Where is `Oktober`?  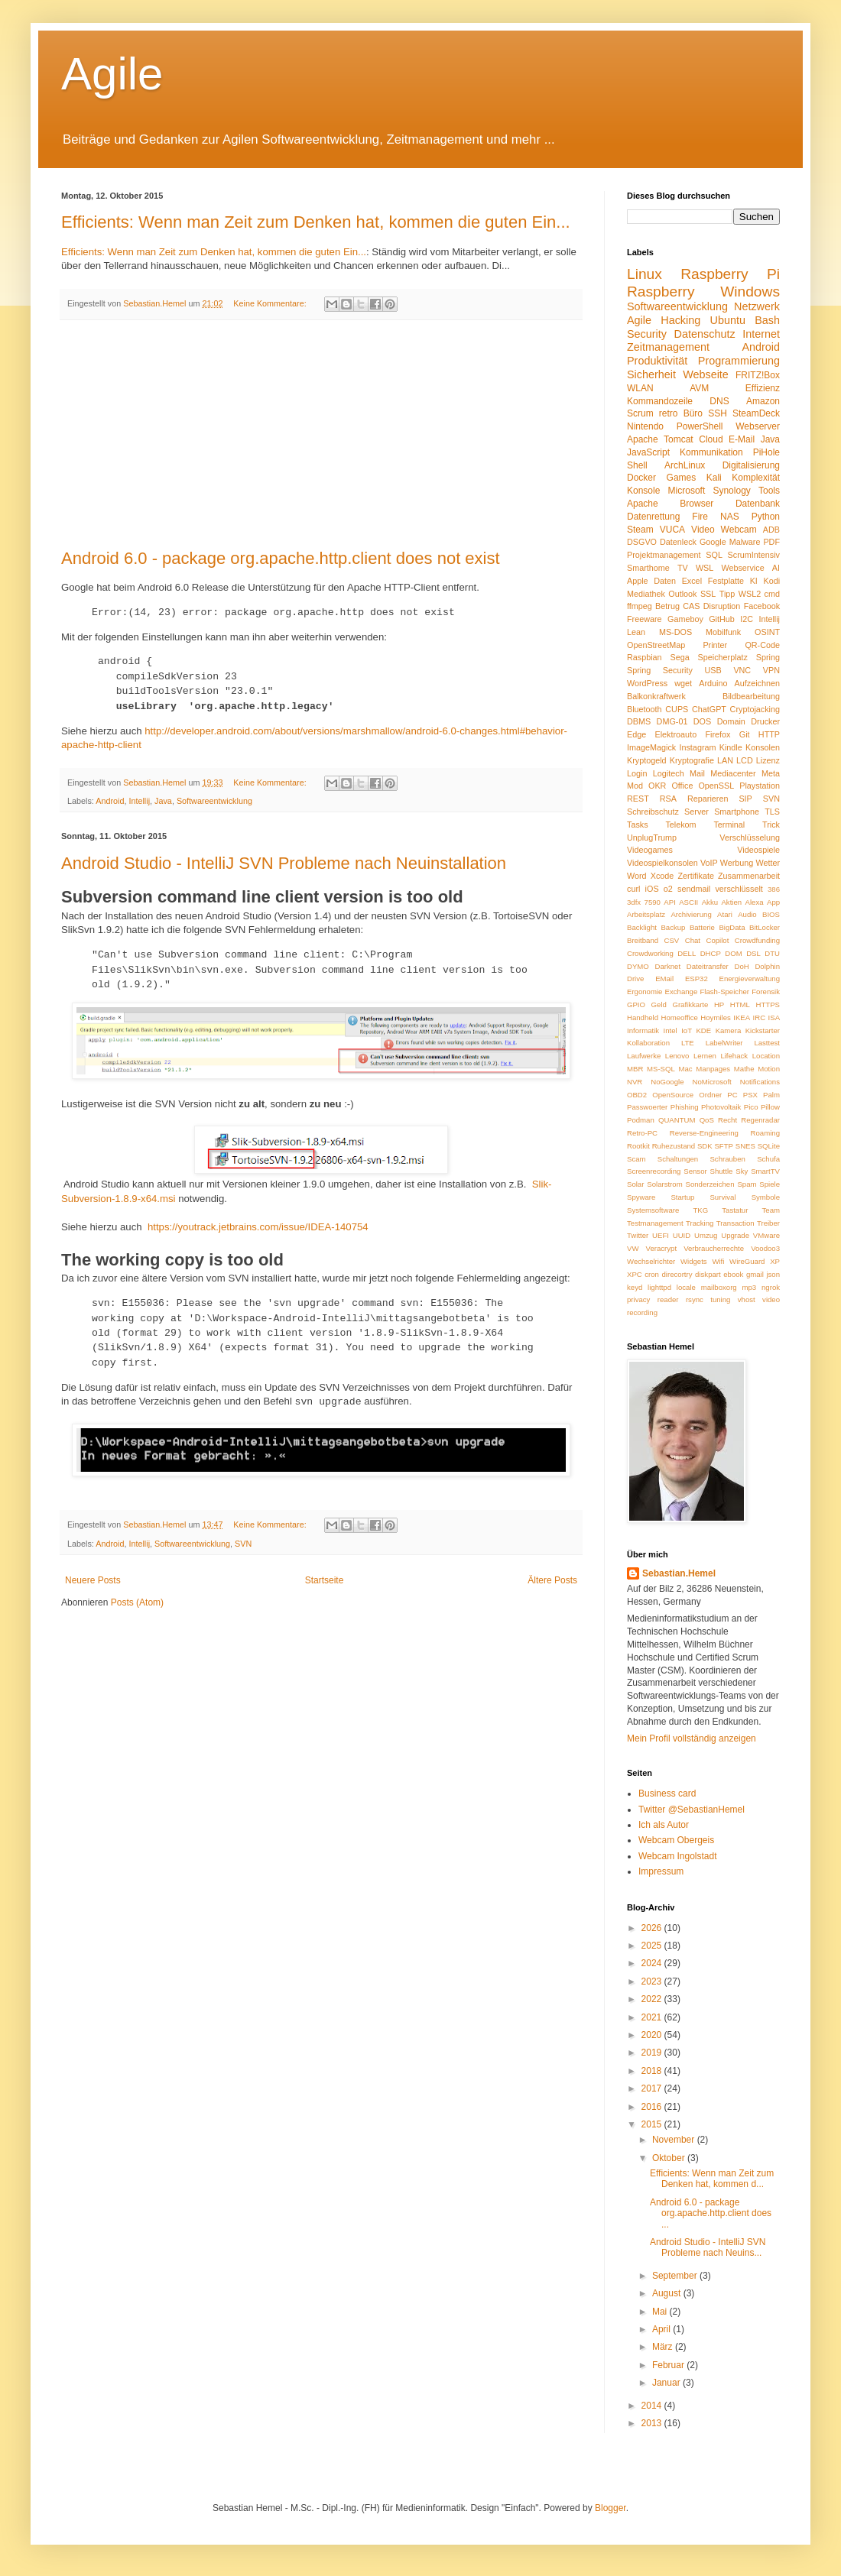 Oktober is located at coordinates (669, 2158).